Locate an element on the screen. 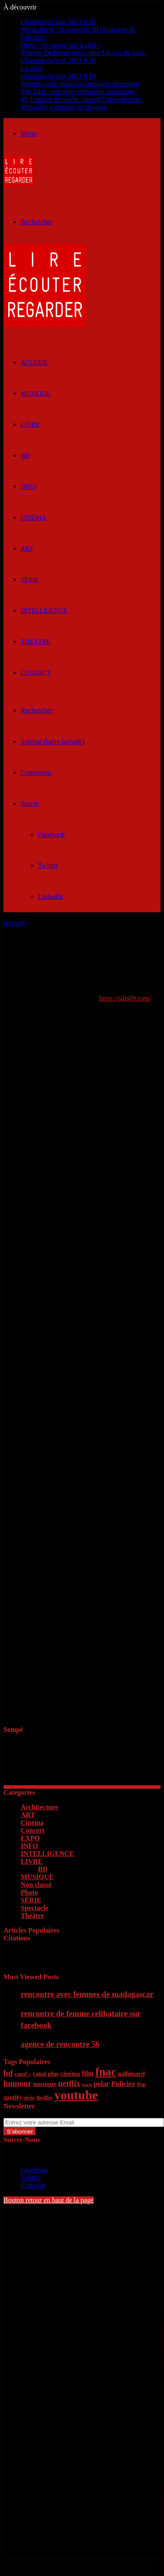  paris [paris (4 éléments)] is located at coordinates (87, 2084).